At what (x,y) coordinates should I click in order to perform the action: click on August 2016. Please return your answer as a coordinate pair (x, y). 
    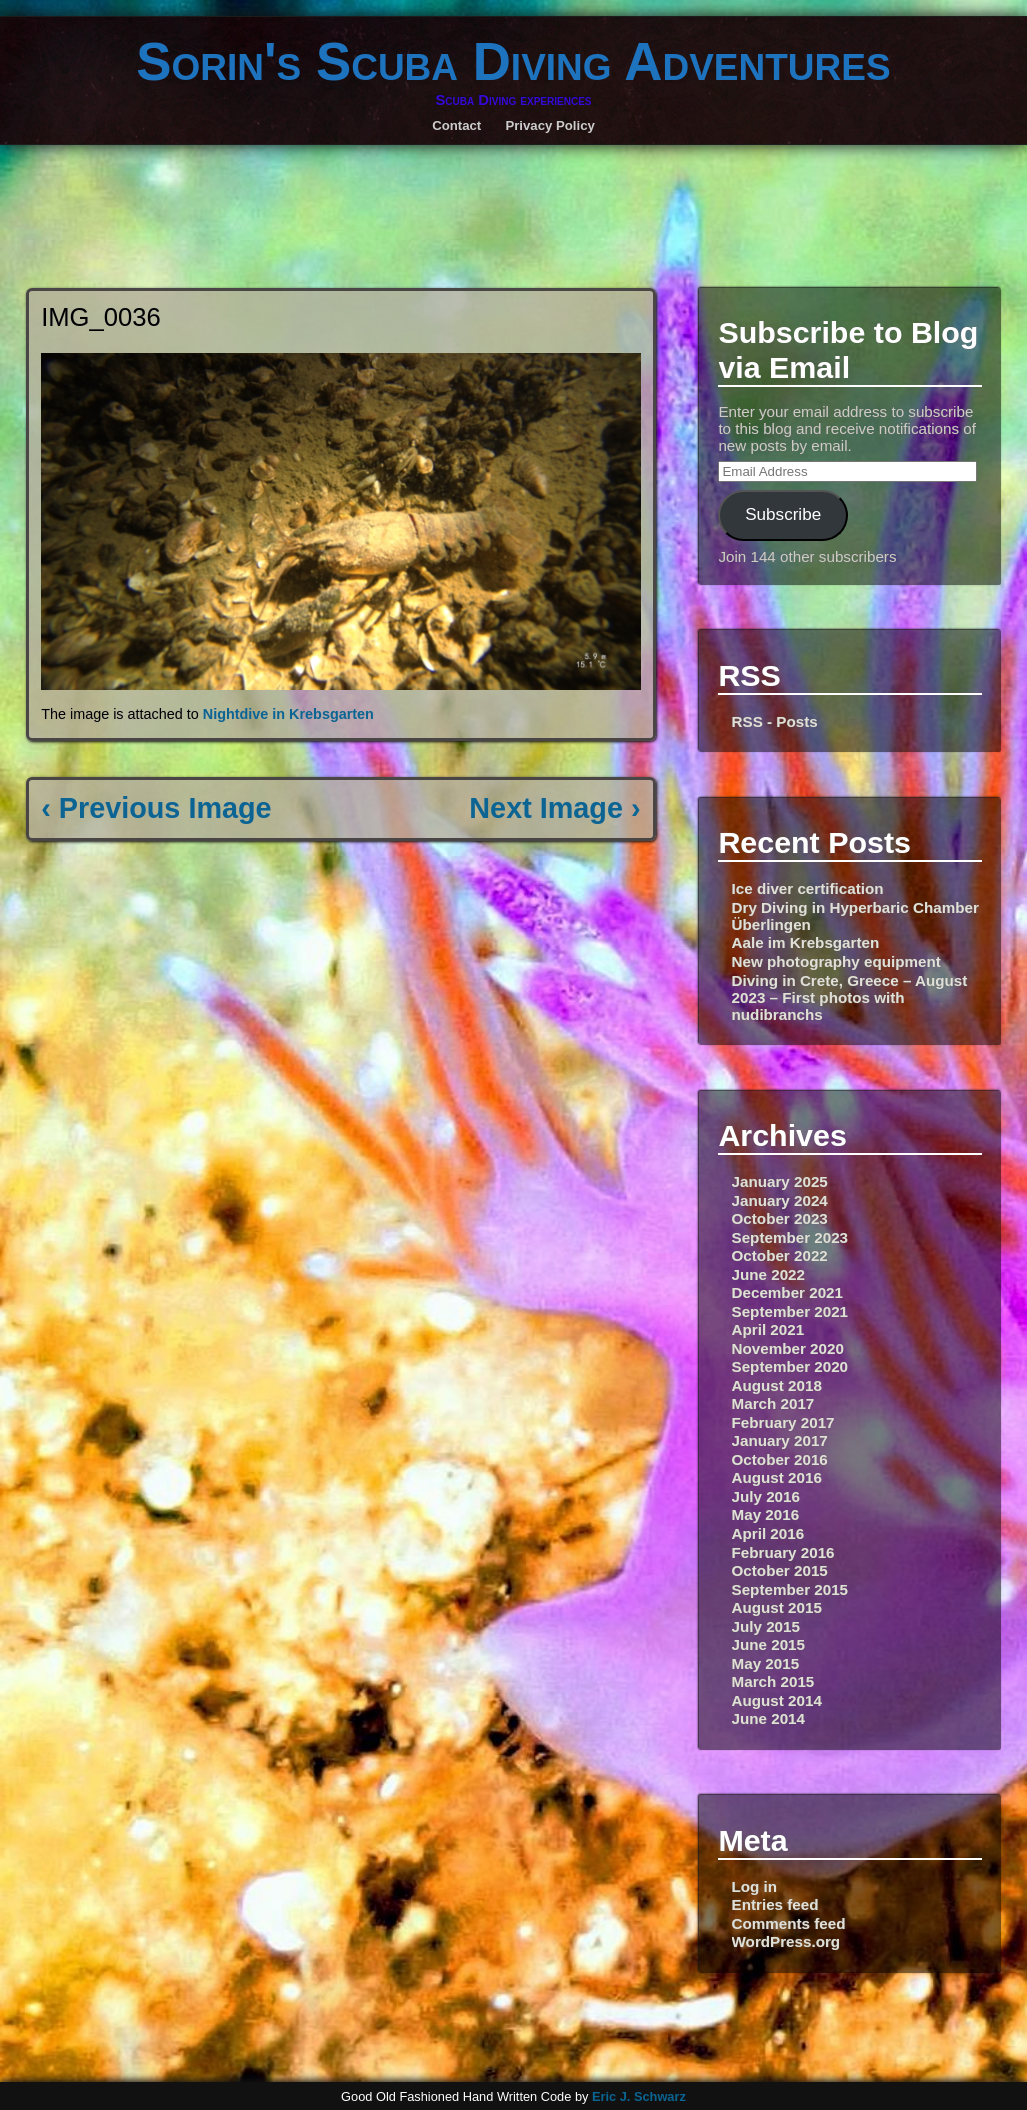
    Looking at the image, I should click on (777, 1477).